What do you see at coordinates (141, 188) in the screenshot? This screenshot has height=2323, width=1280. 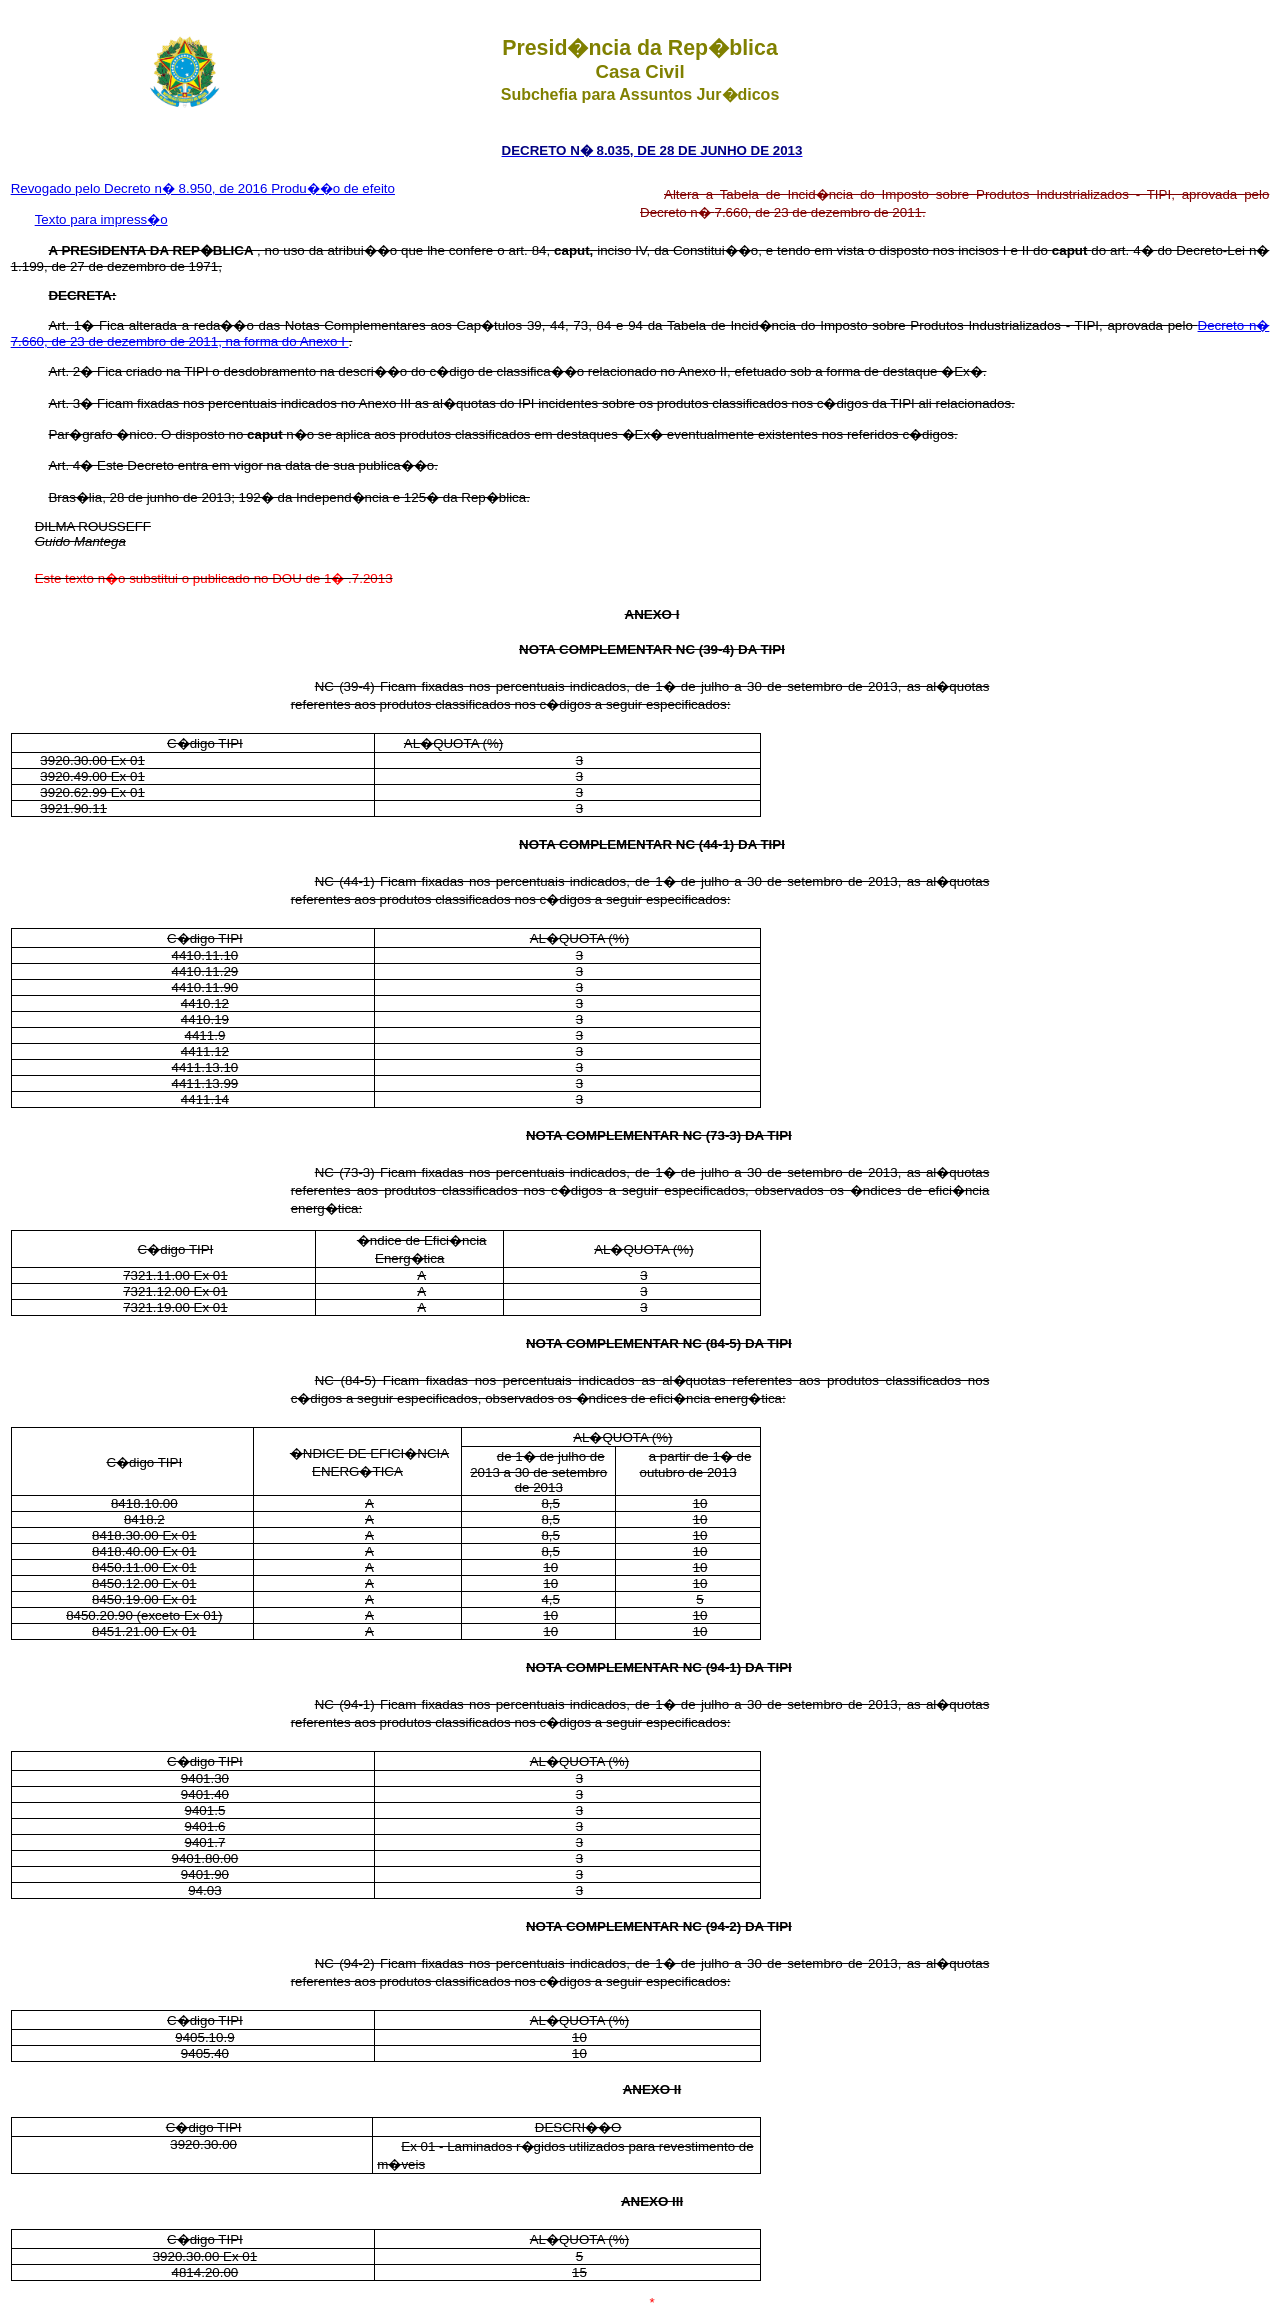 I see `Revogado pelo Decreto n� 8.950, de 2016` at bounding box center [141, 188].